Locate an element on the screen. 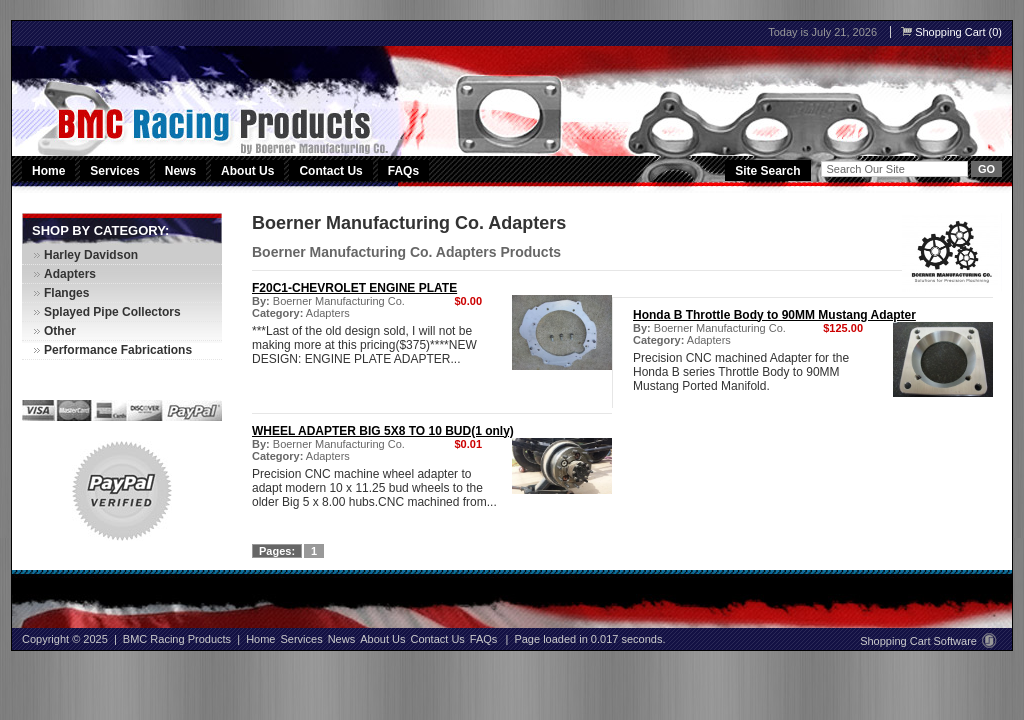 The image size is (1024, 720). Flanges is located at coordinates (66, 293).